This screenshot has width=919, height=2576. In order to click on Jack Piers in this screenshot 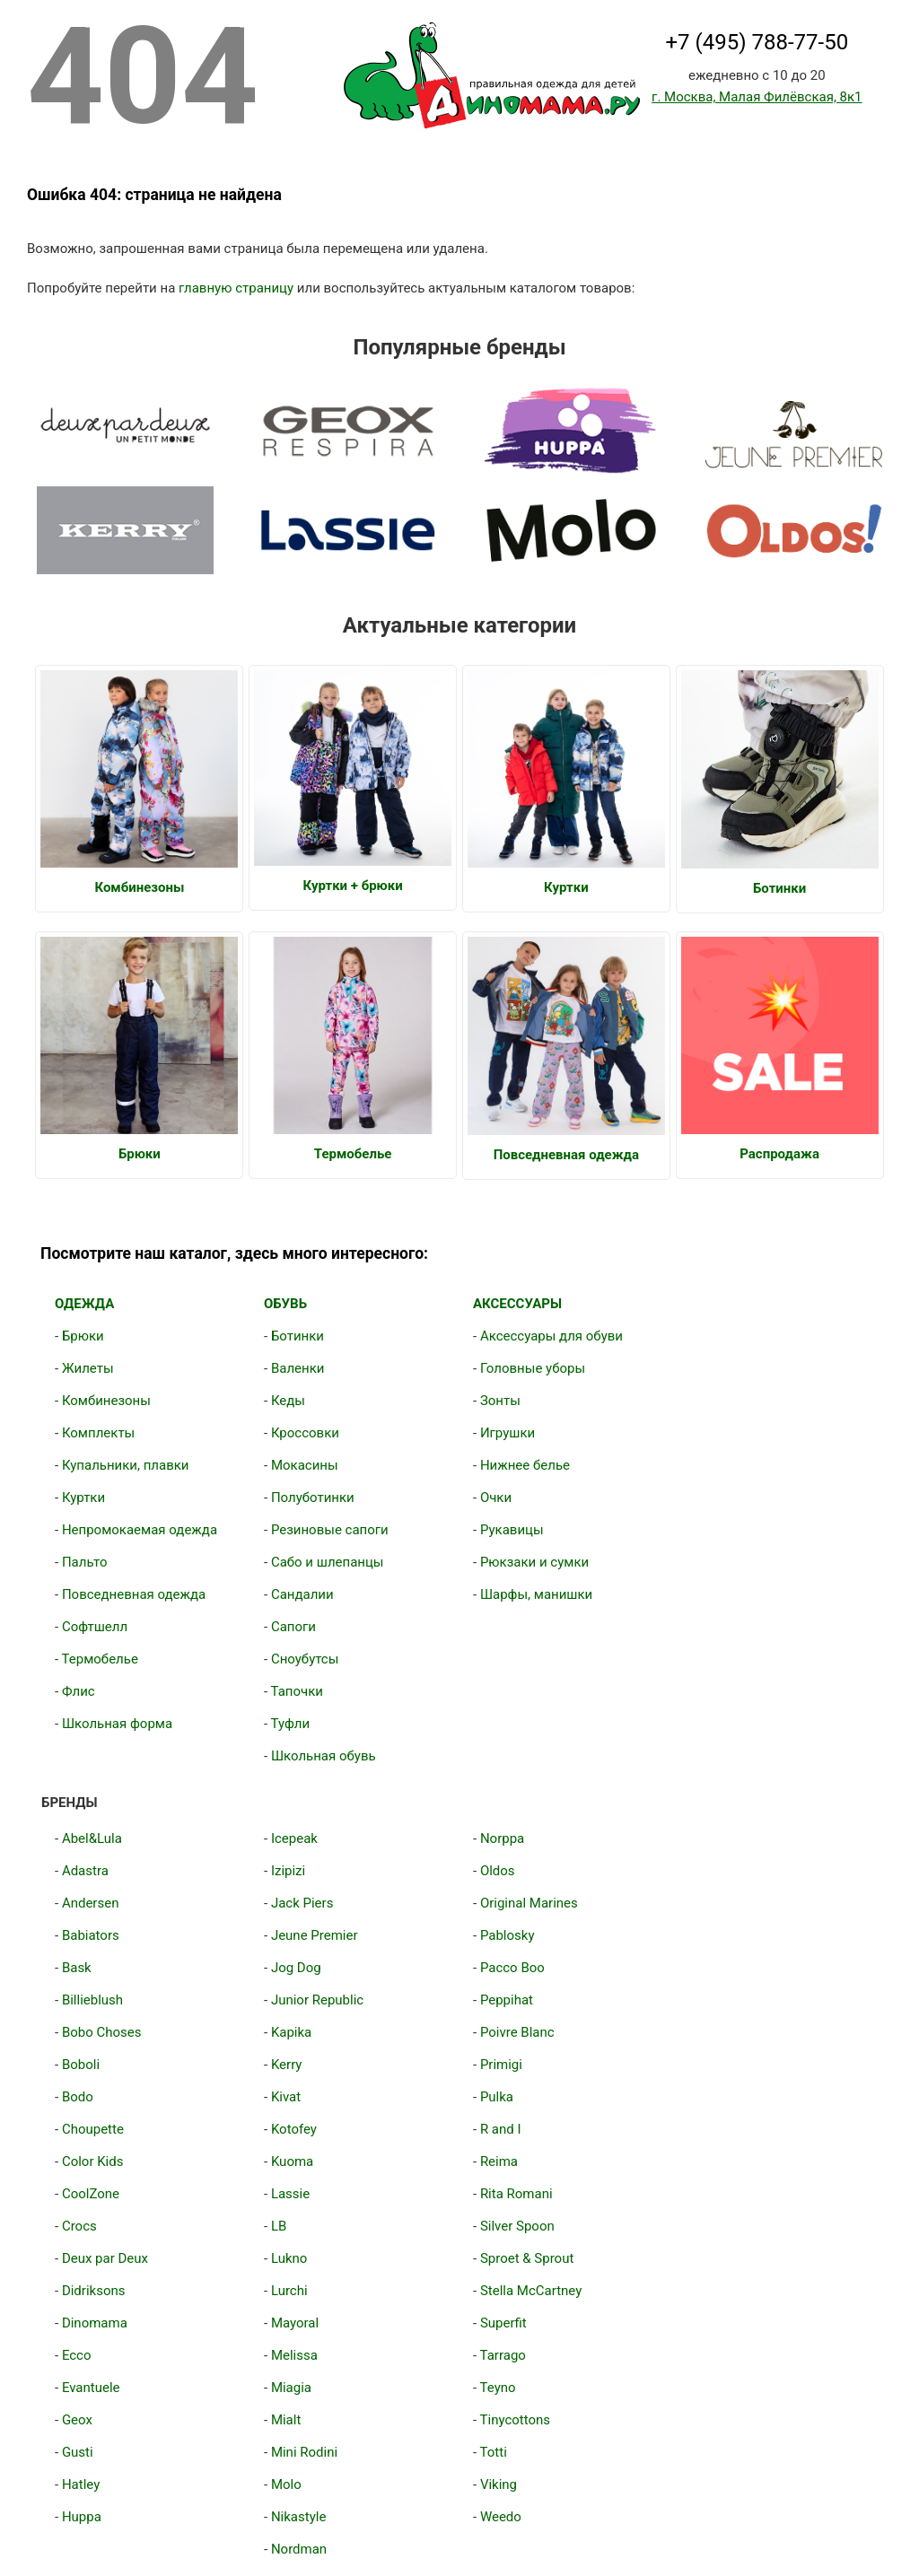, I will do `click(302, 1903)`.